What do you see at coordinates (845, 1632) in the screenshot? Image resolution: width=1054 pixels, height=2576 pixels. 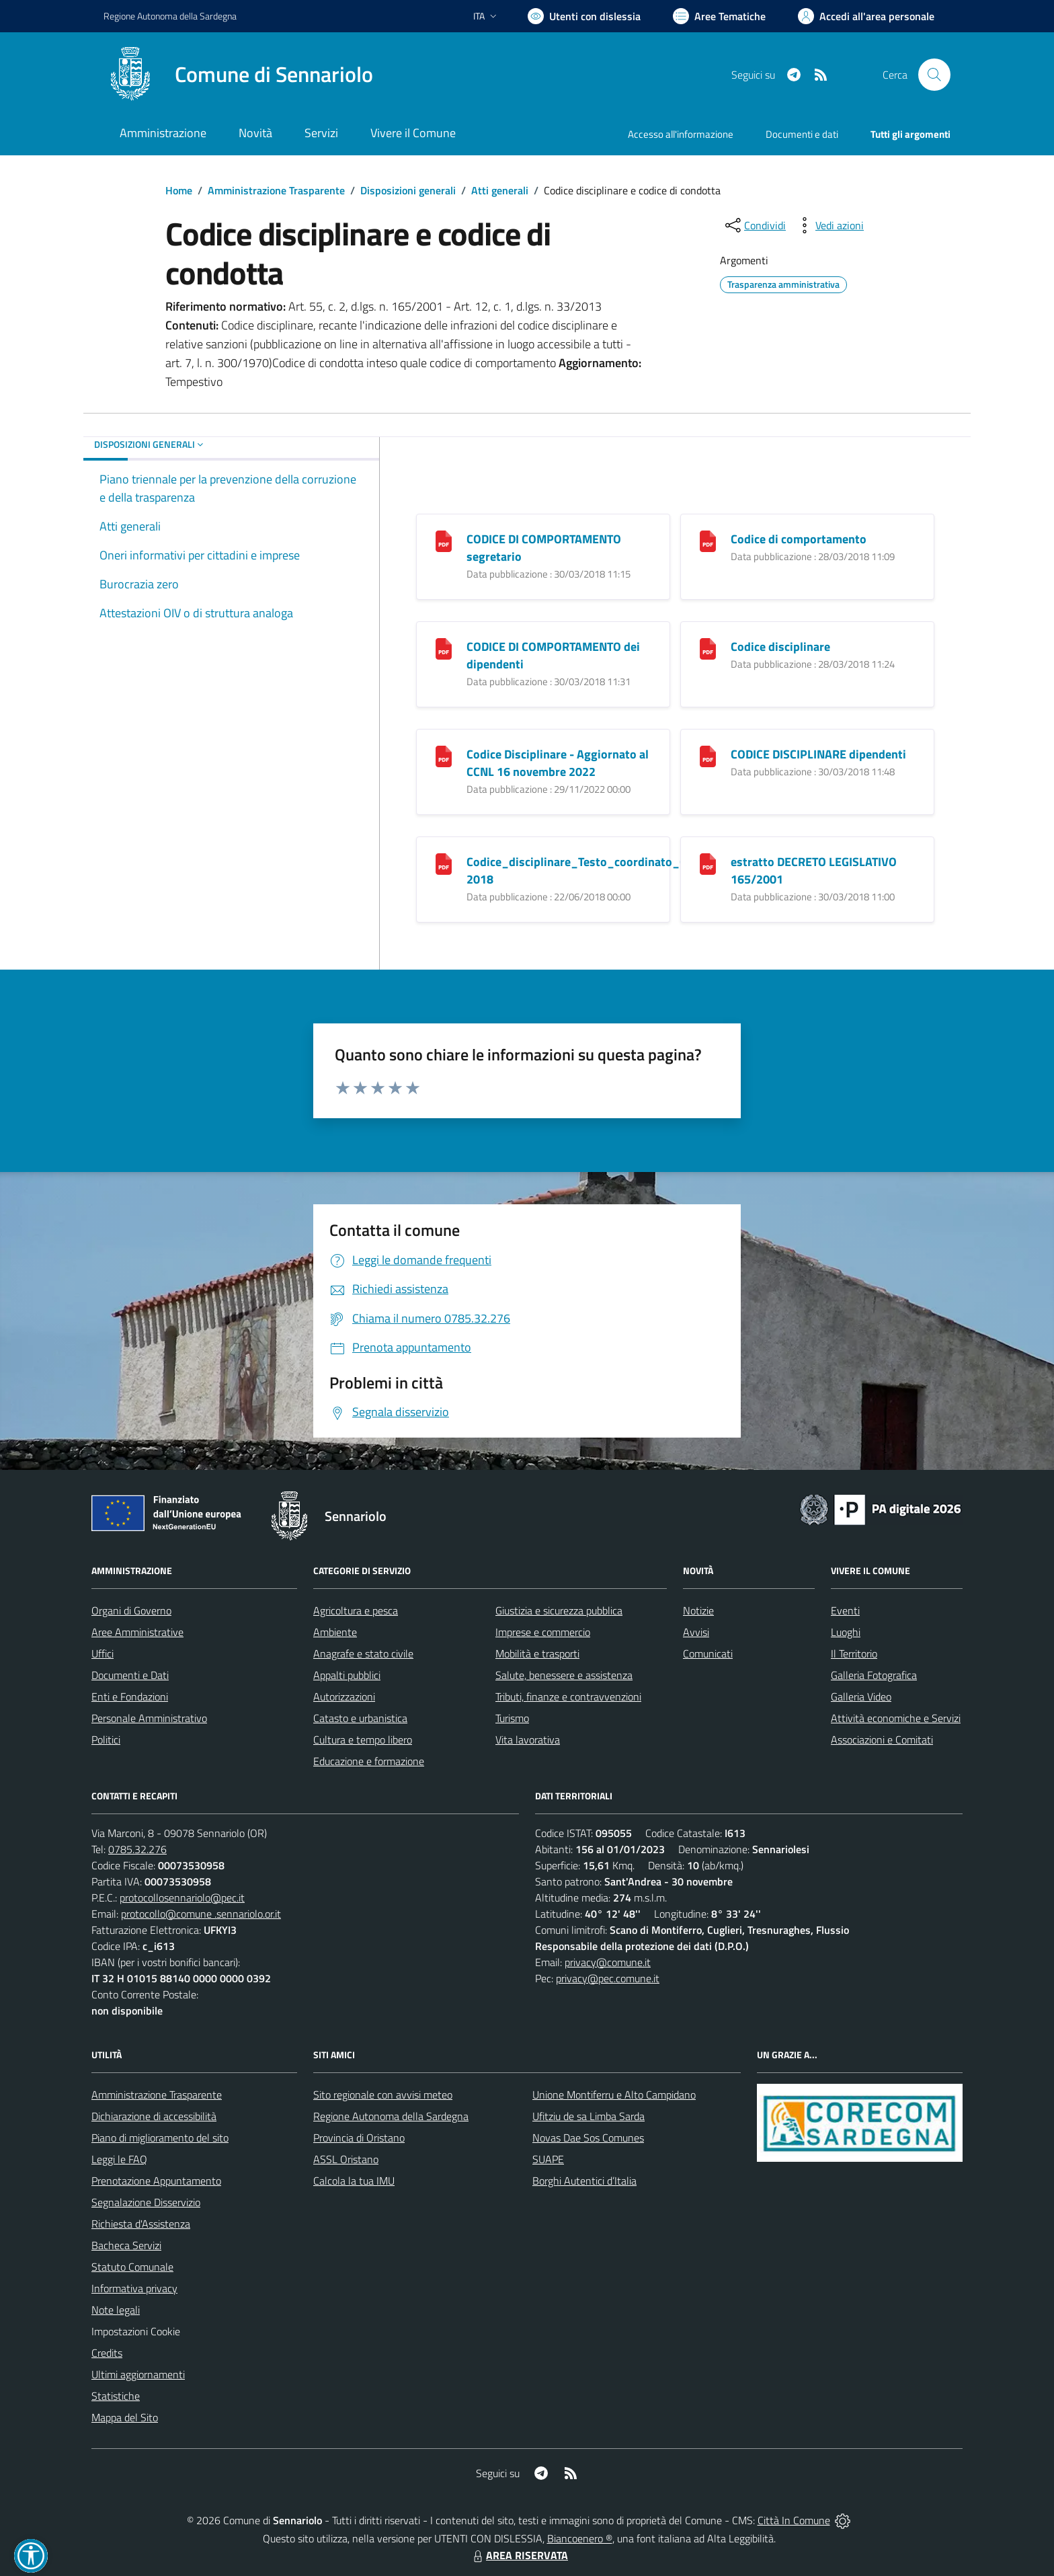 I see `Luoghi` at bounding box center [845, 1632].